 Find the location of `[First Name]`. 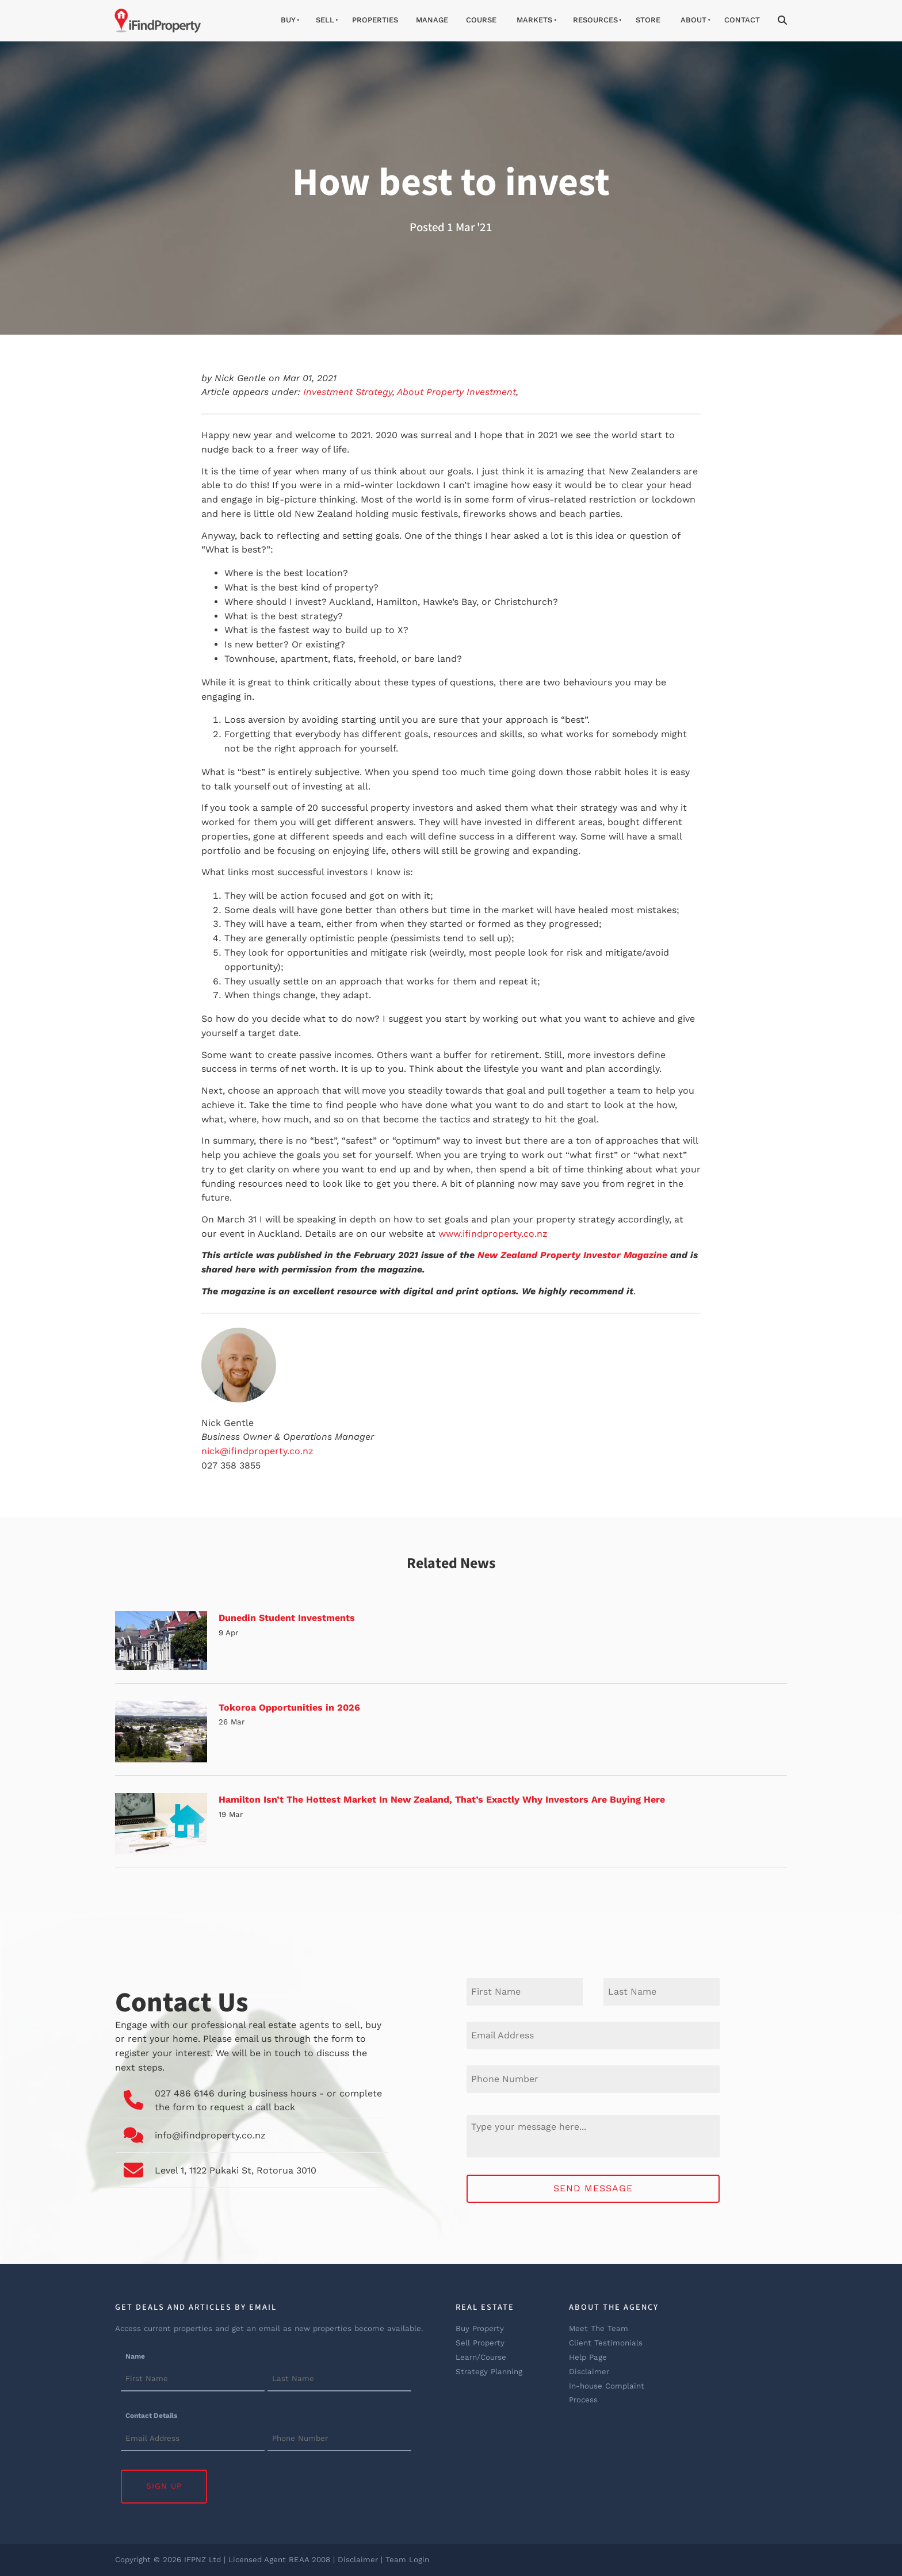

[First Name] is located at coordinates (525, 1992).